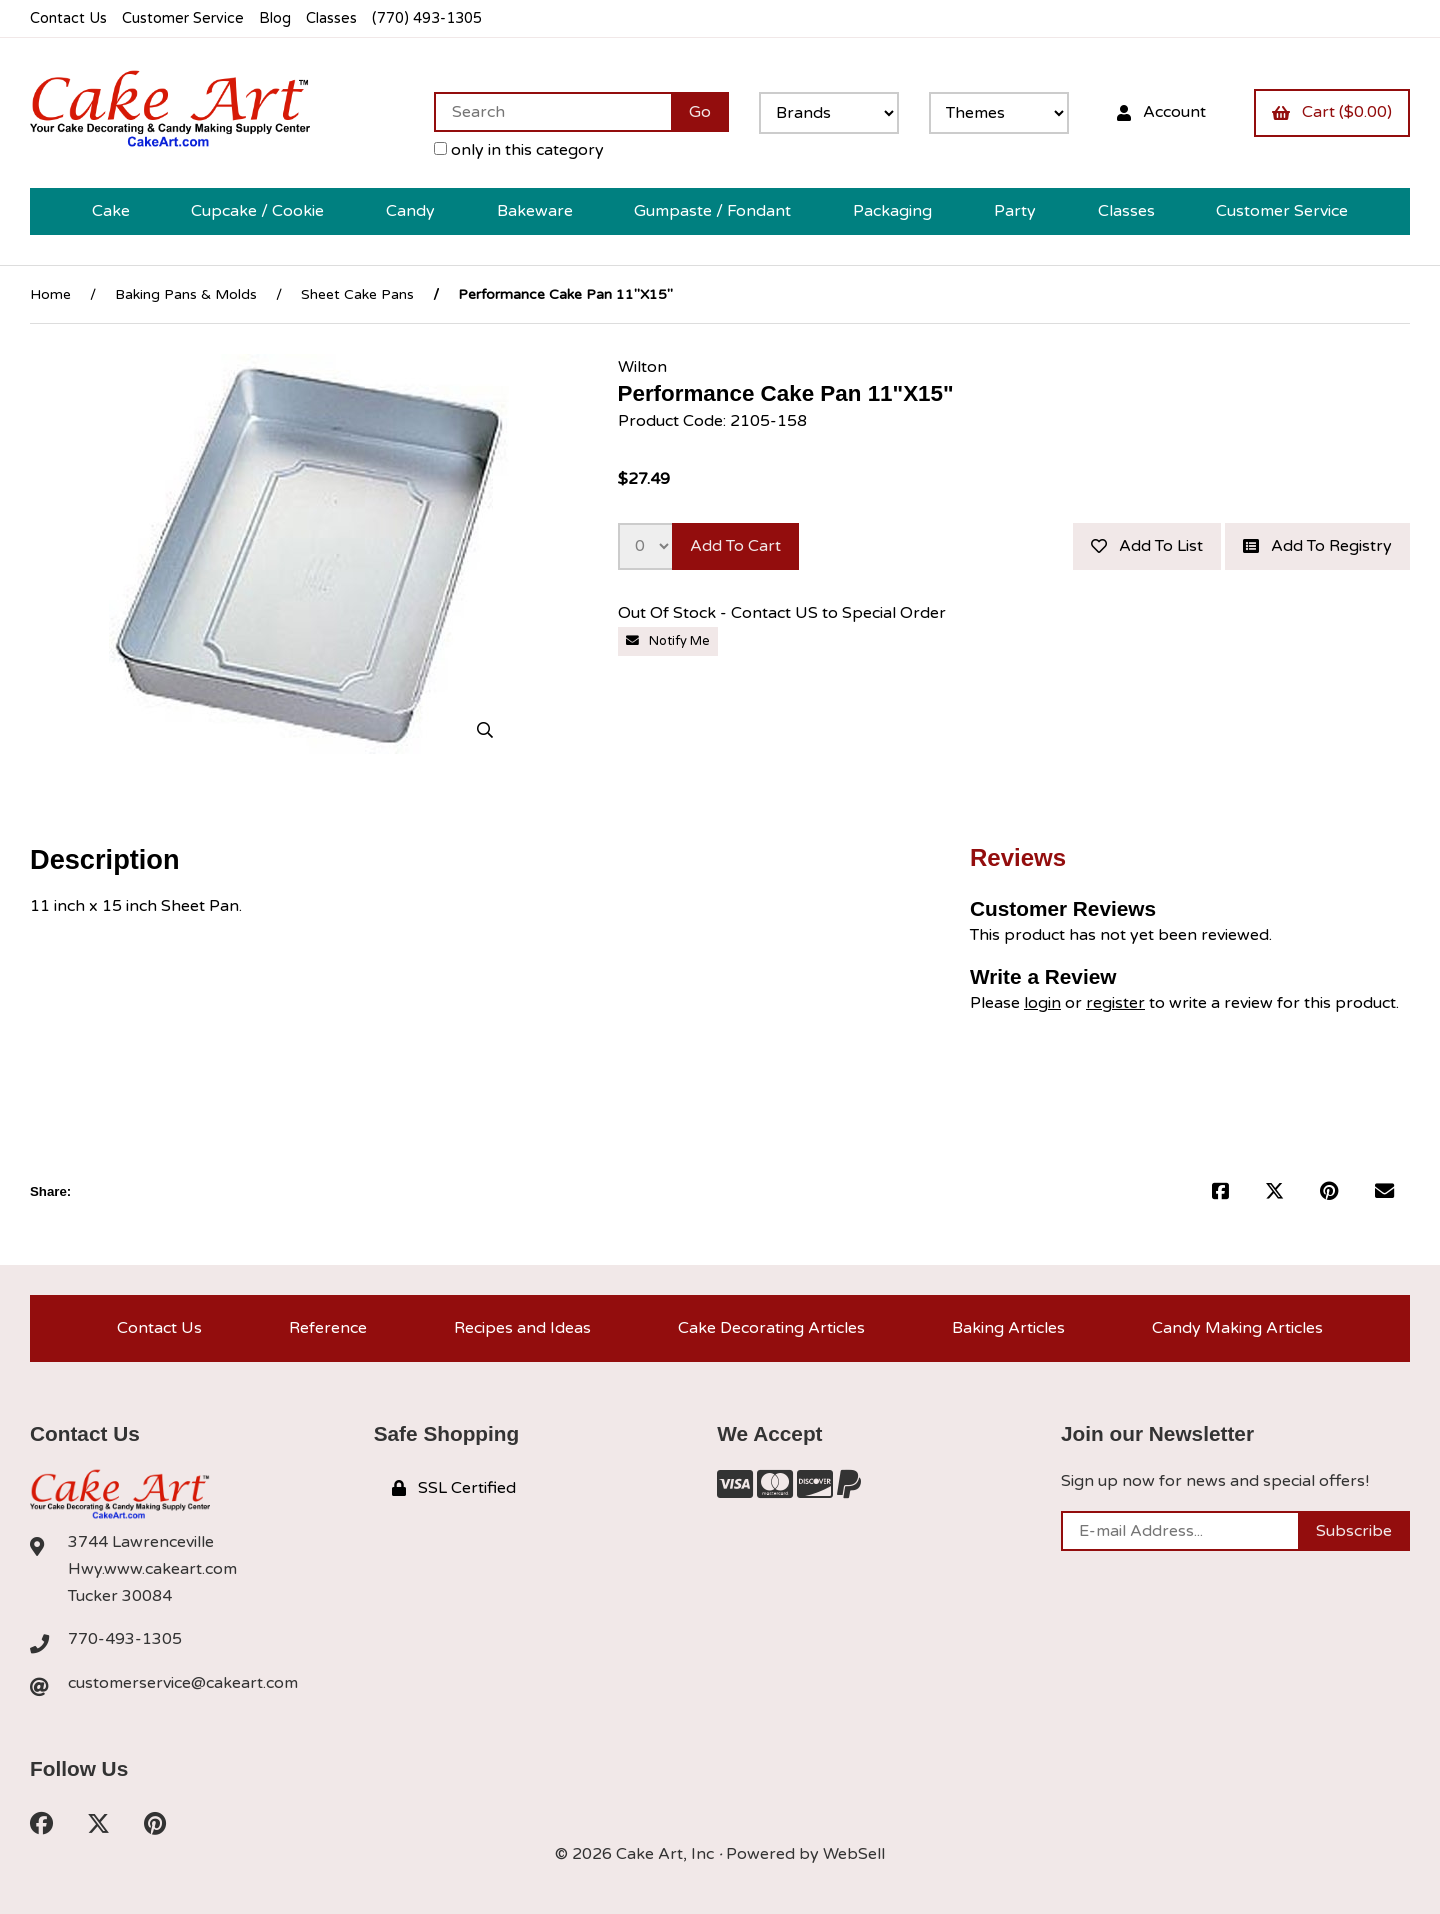  Describe the element at coordinates (328, 1328) in the screenshot. I see `Reference` at that location.